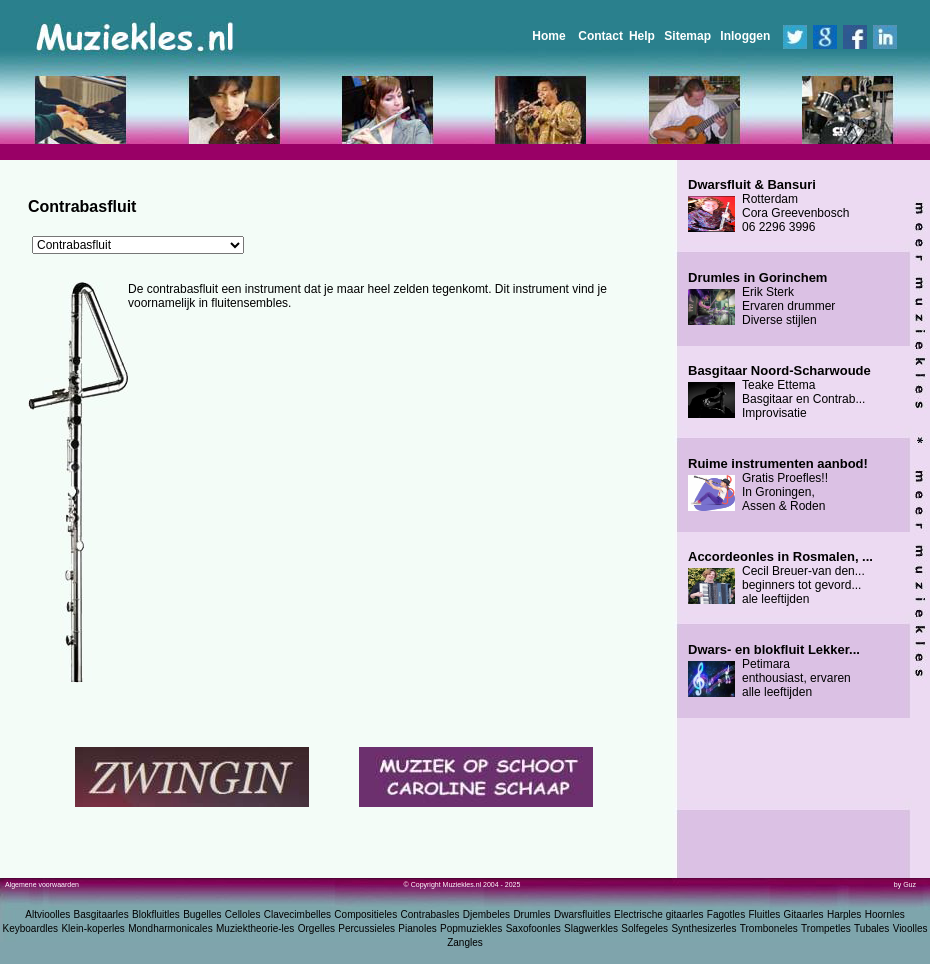 The width and height of the screenshot is (930, 964). Describe the element at coordinates (885, 914) in the screenshot. I see `Hoornles` at that location.